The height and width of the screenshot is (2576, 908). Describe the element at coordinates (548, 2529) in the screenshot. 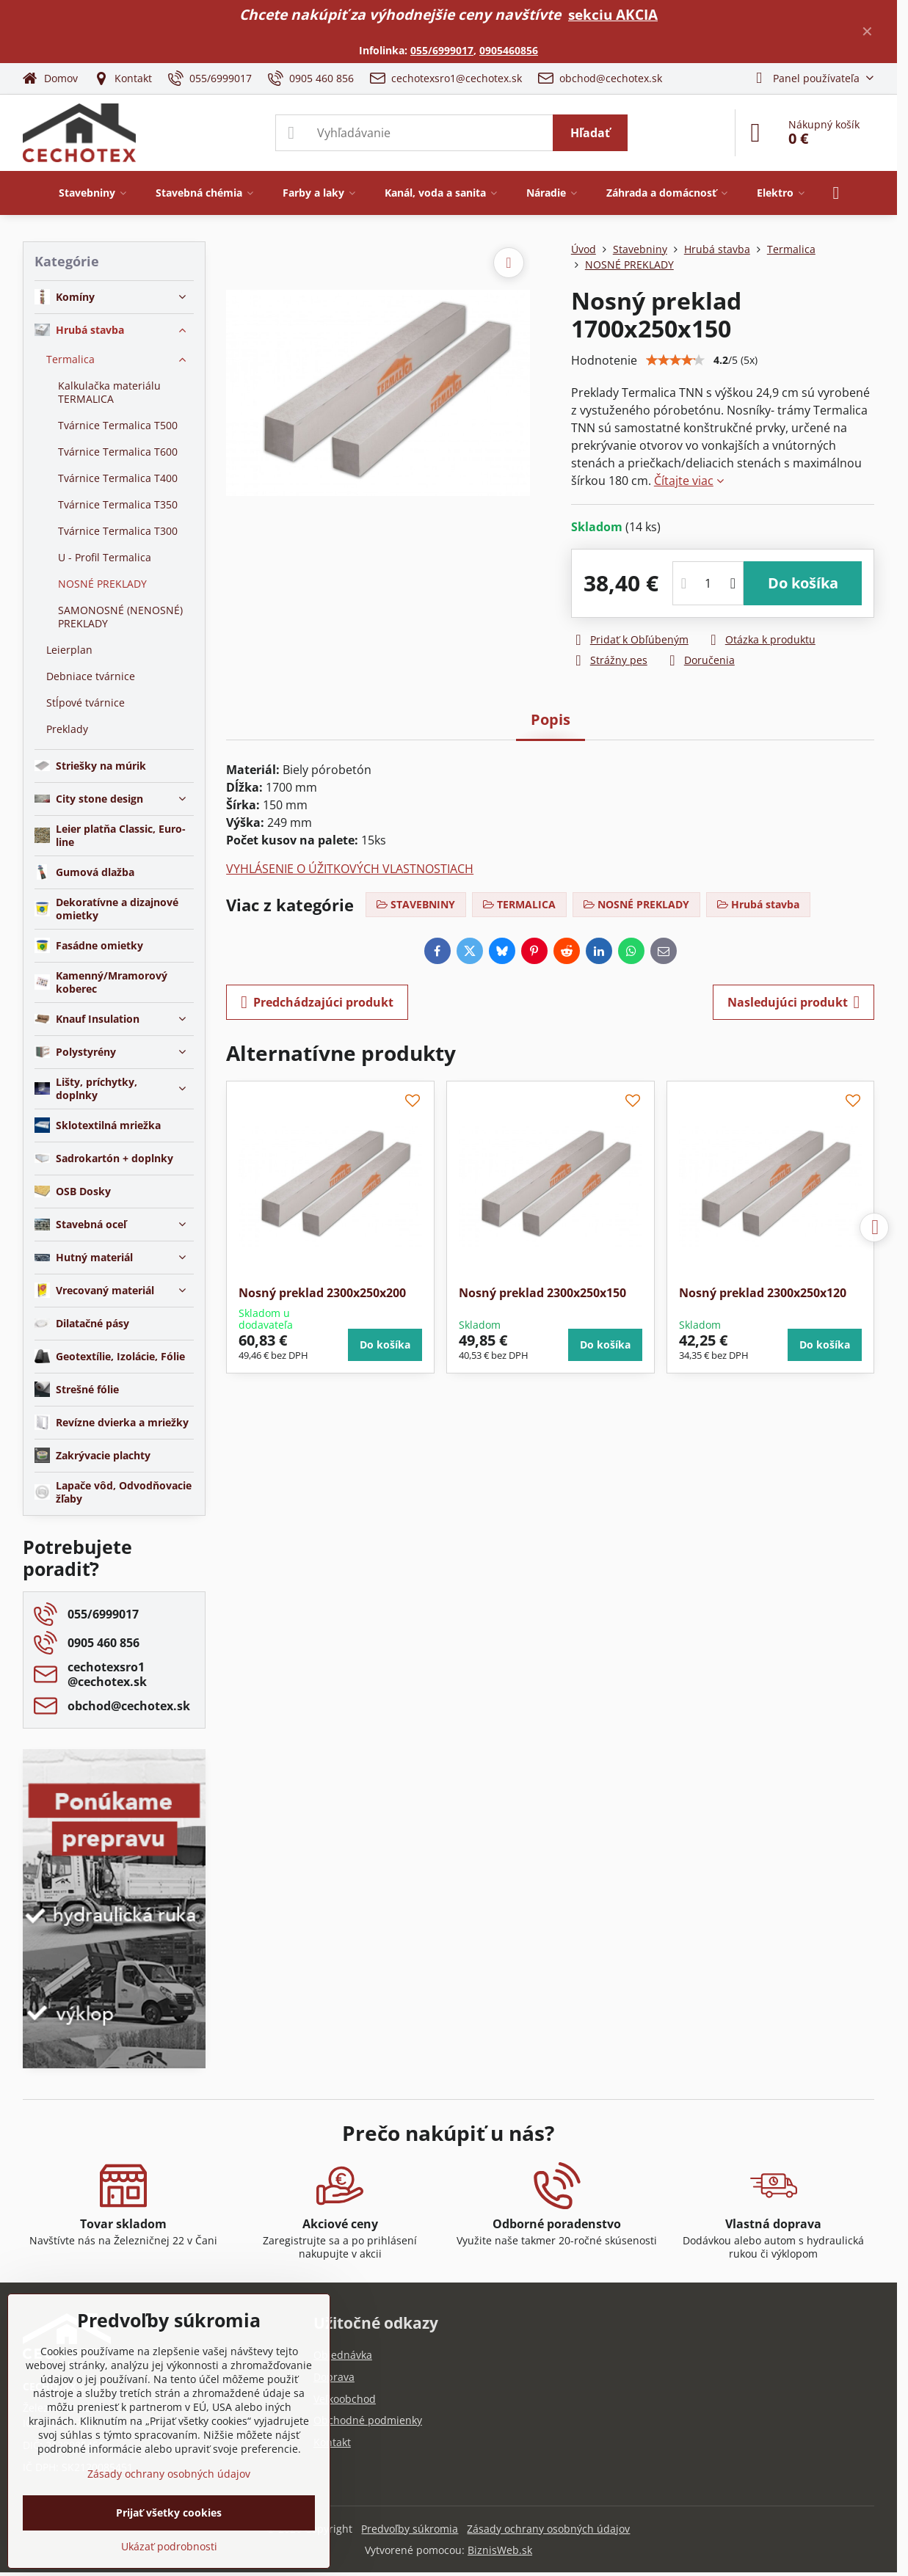

I see `Zásady ochrany osobných údajov` at that location.